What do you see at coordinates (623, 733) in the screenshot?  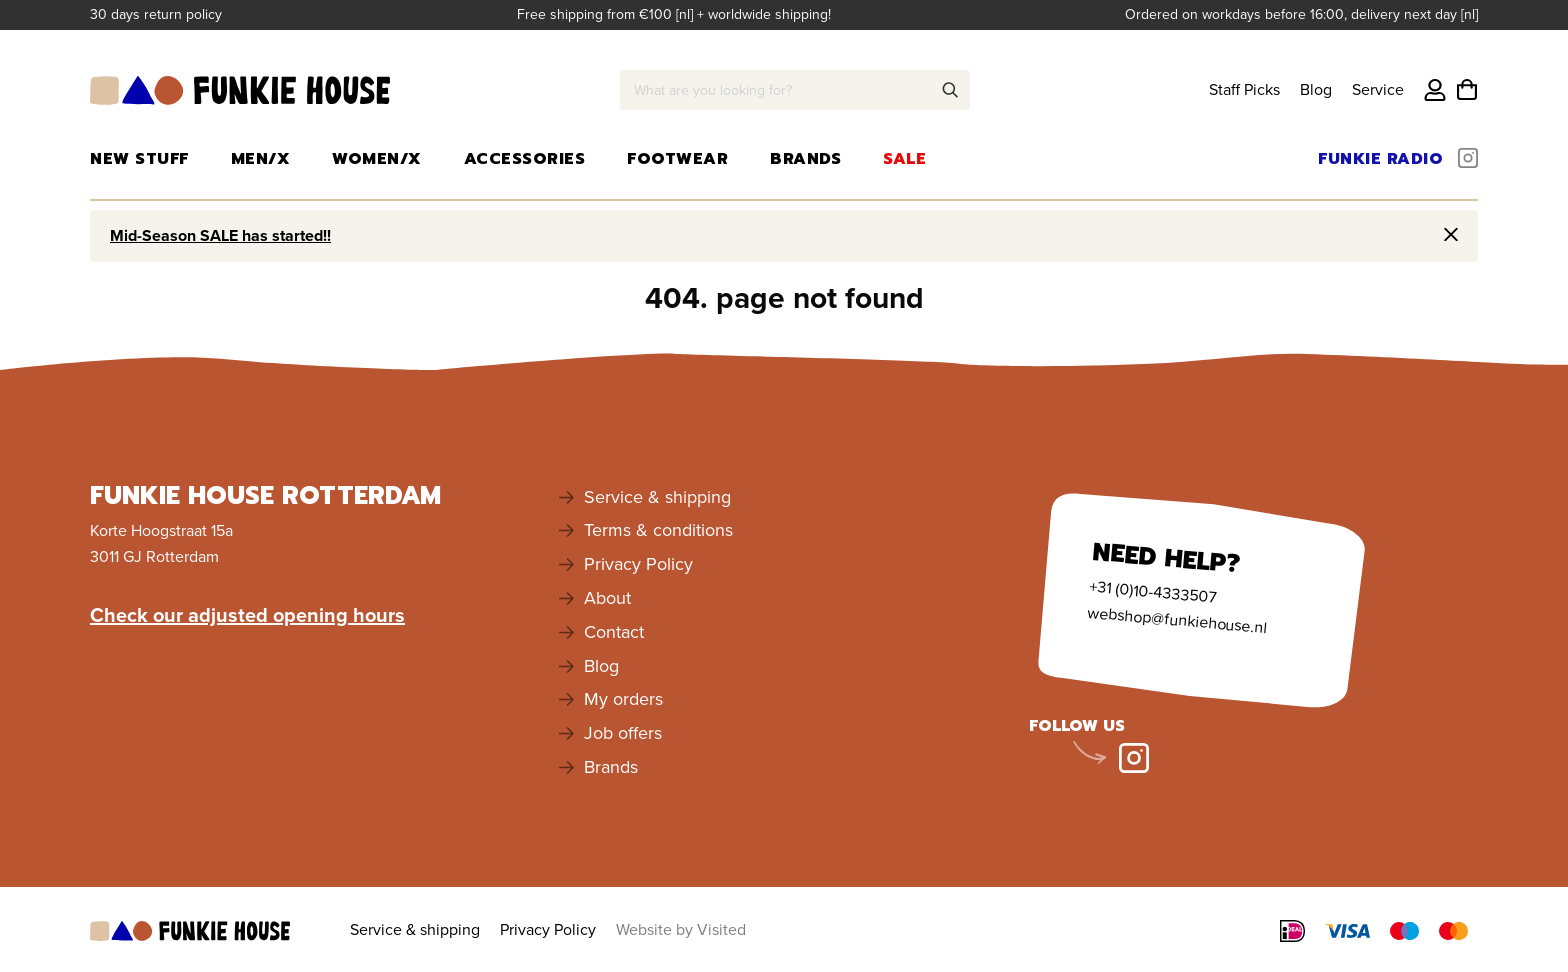 I see `Job offers` at bounding box center [623, 733].